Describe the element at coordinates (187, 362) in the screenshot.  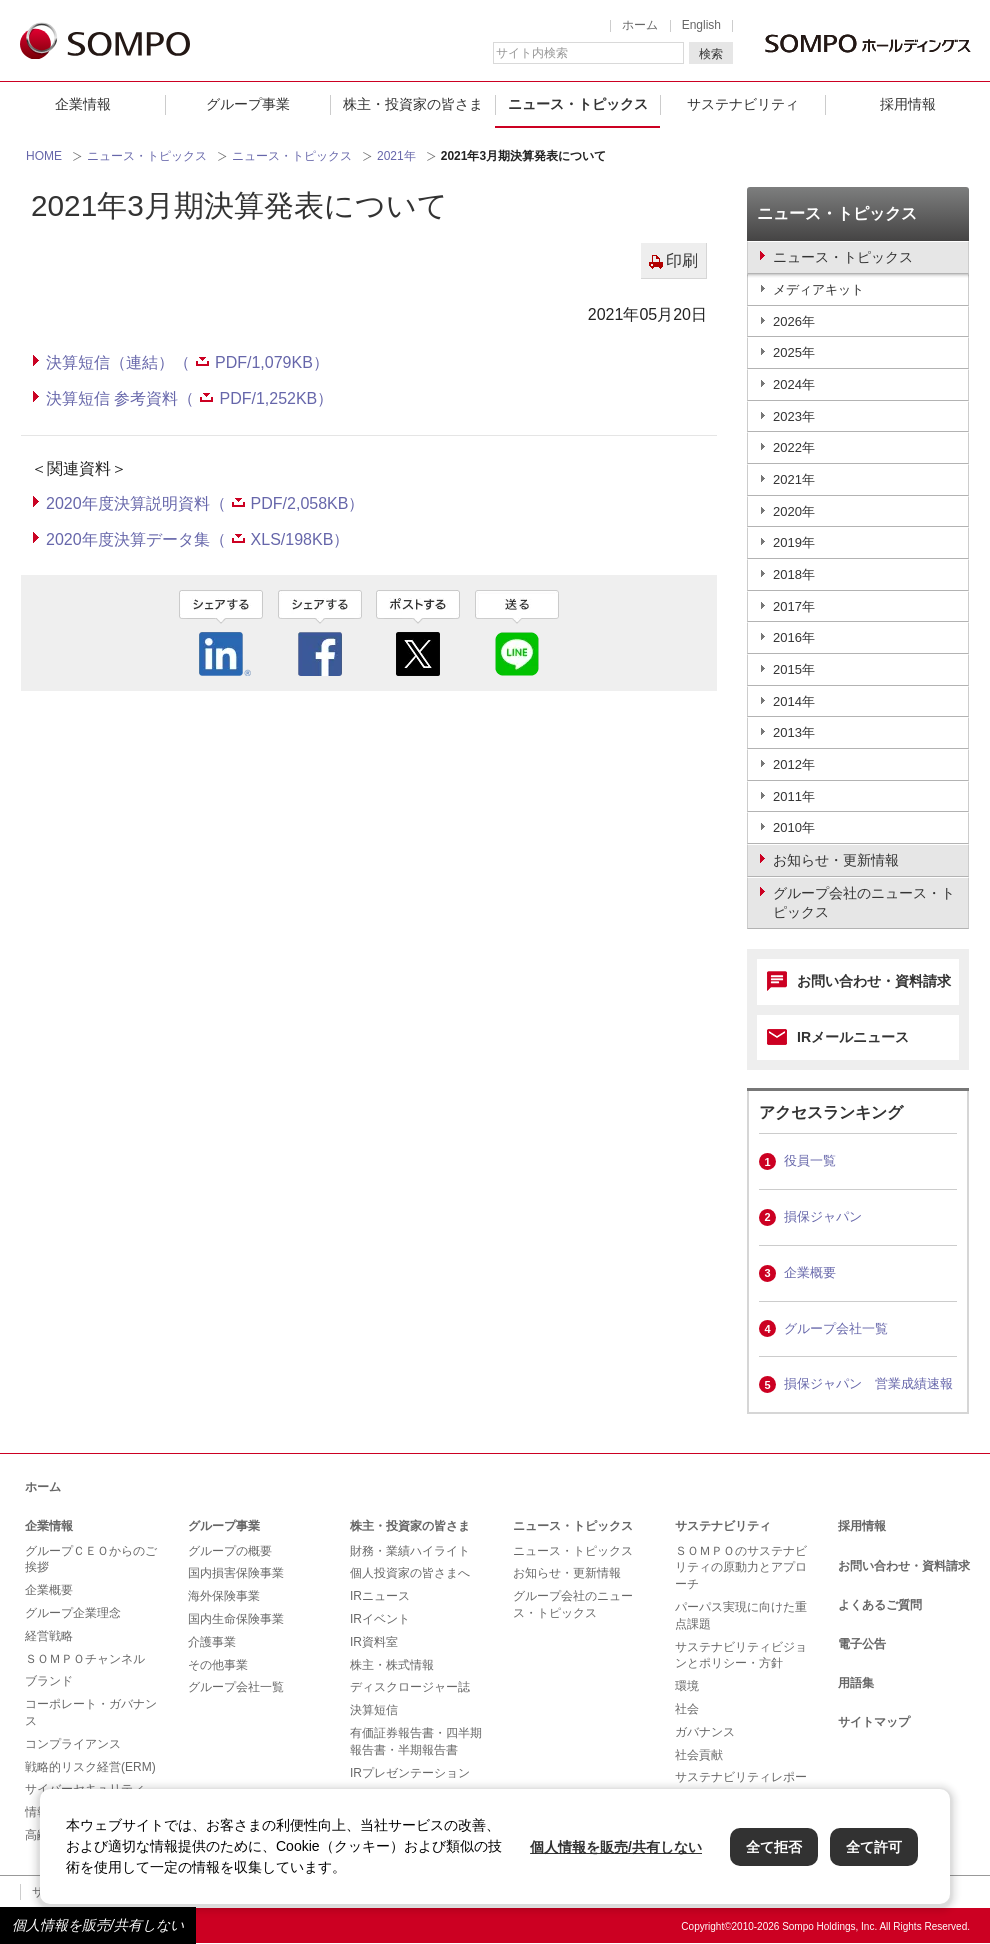
I see `決算短信（連結）（PDF/1,079KB）` at that location.